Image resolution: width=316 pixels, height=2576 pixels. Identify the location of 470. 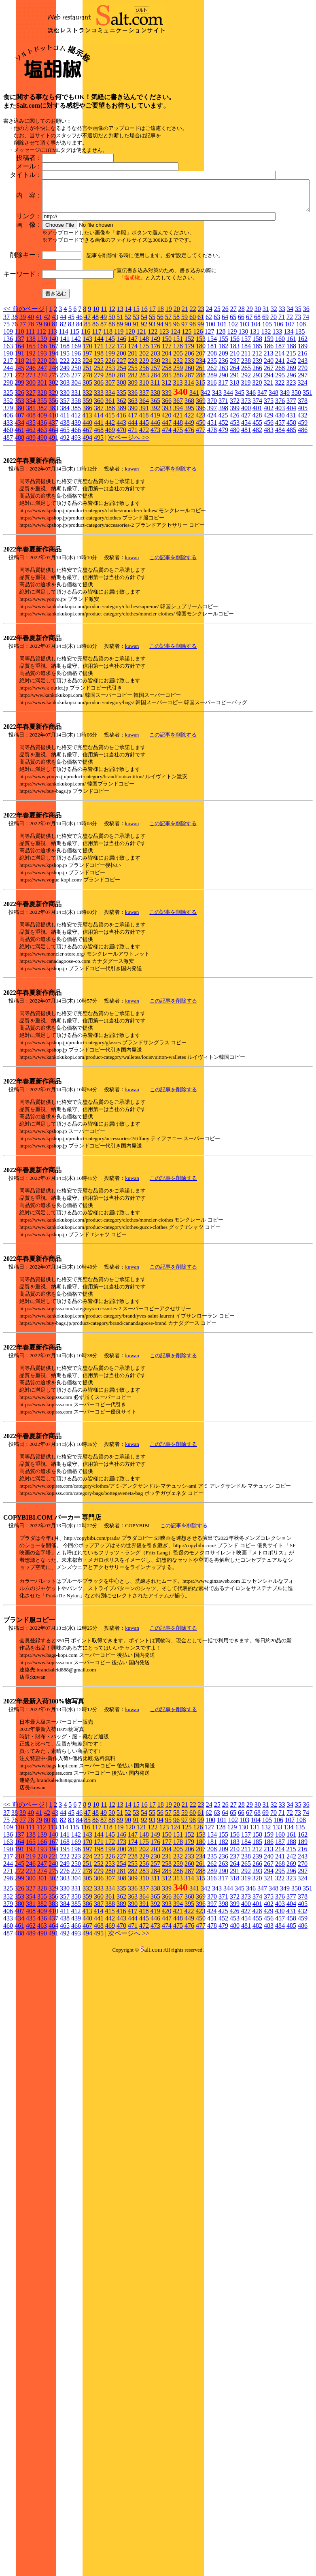
(121, 514).